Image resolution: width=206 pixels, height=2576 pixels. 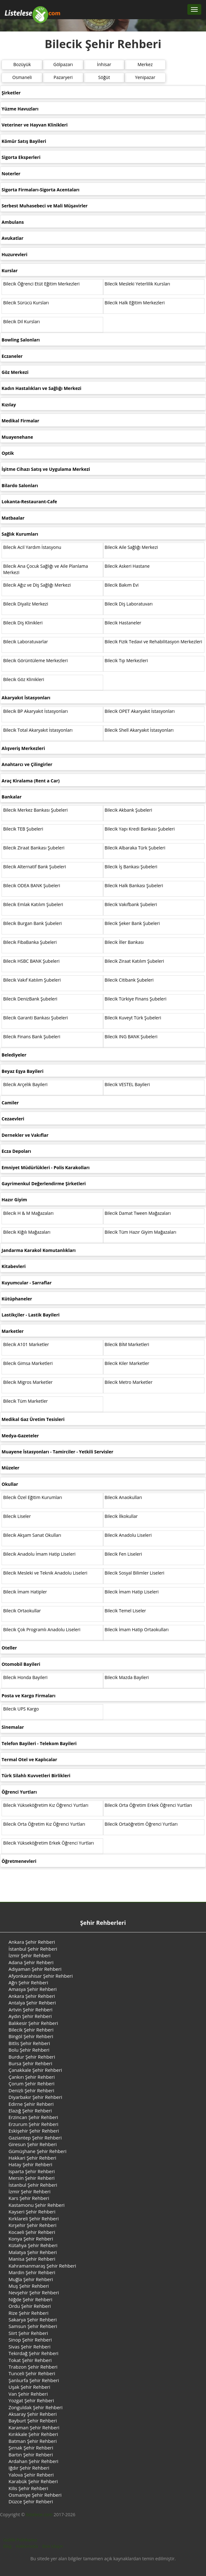 I want to click on Kütahya Şehir Rehberi, so click(x=33, y=2245).